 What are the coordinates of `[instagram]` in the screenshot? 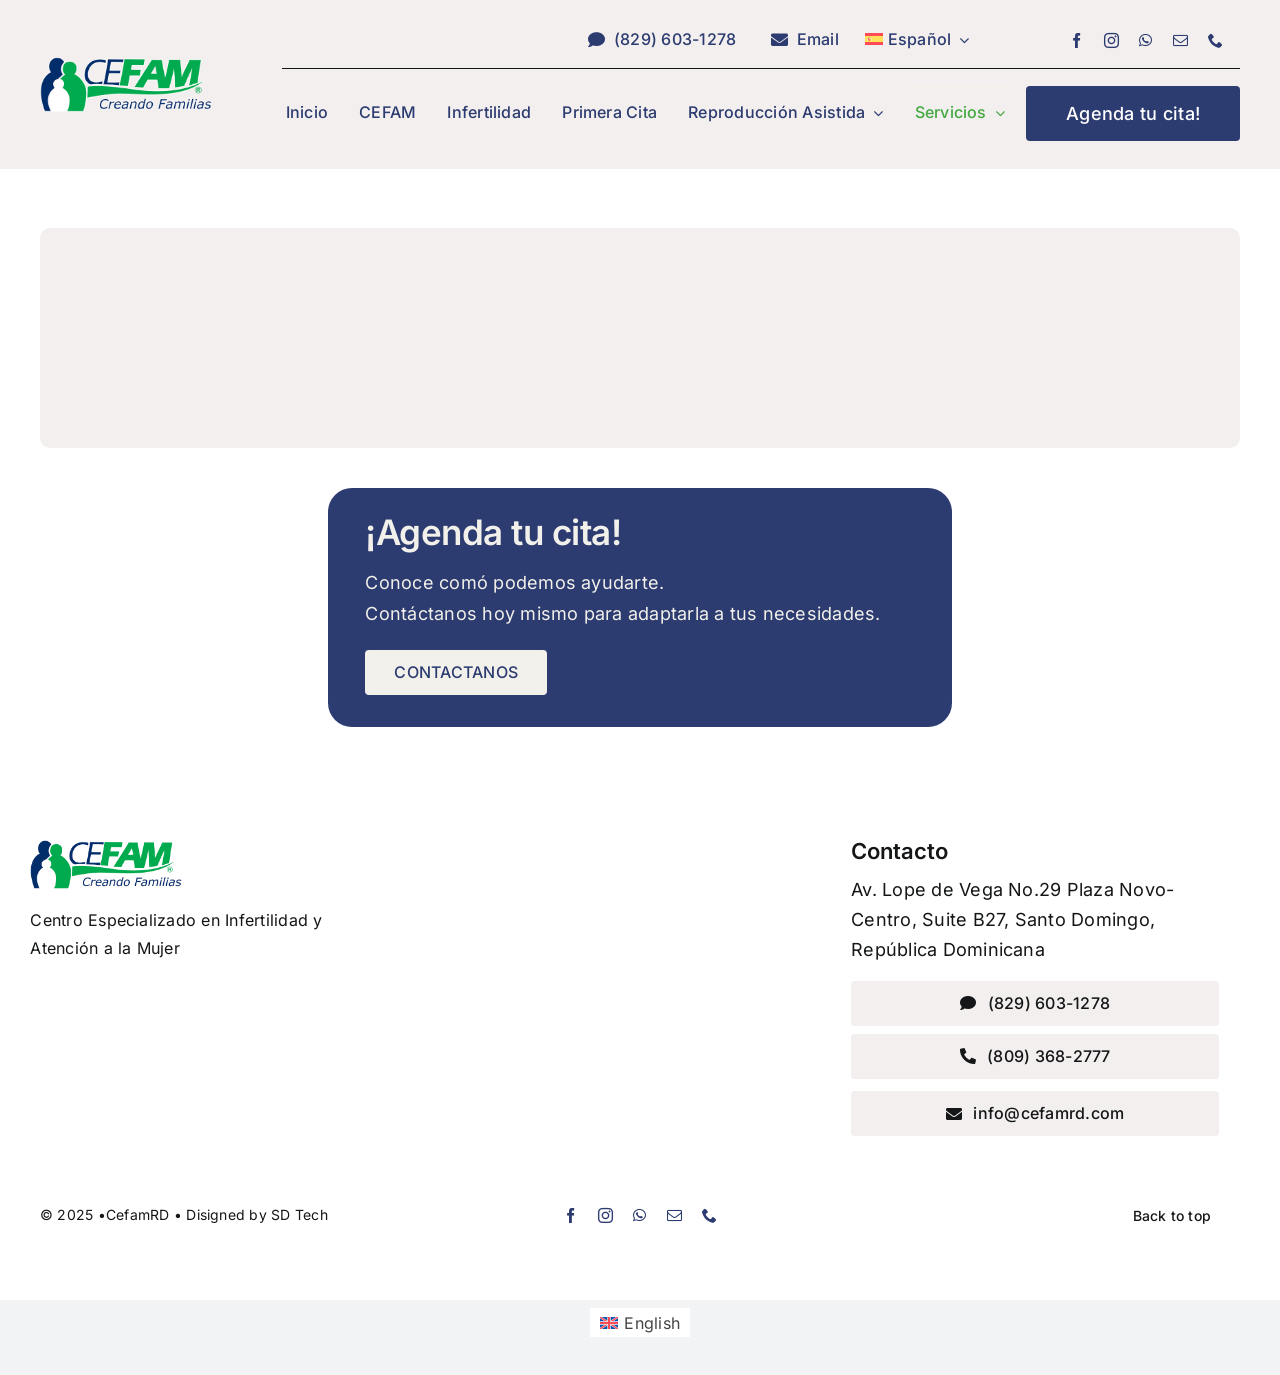 It's located at (1111, 40).